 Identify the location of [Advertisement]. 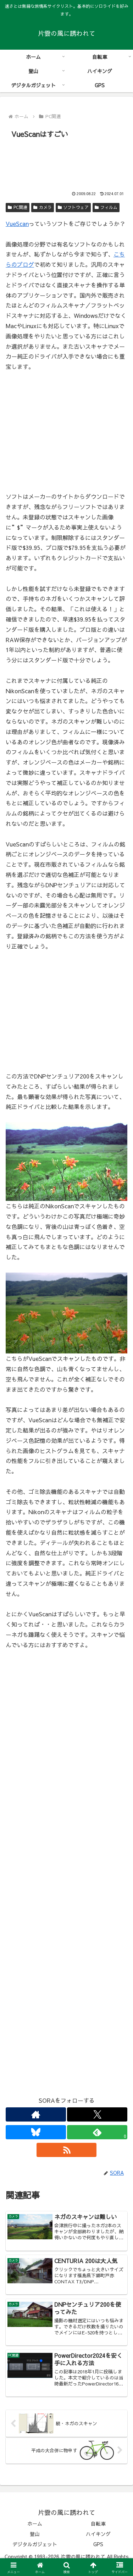
(66, 162).